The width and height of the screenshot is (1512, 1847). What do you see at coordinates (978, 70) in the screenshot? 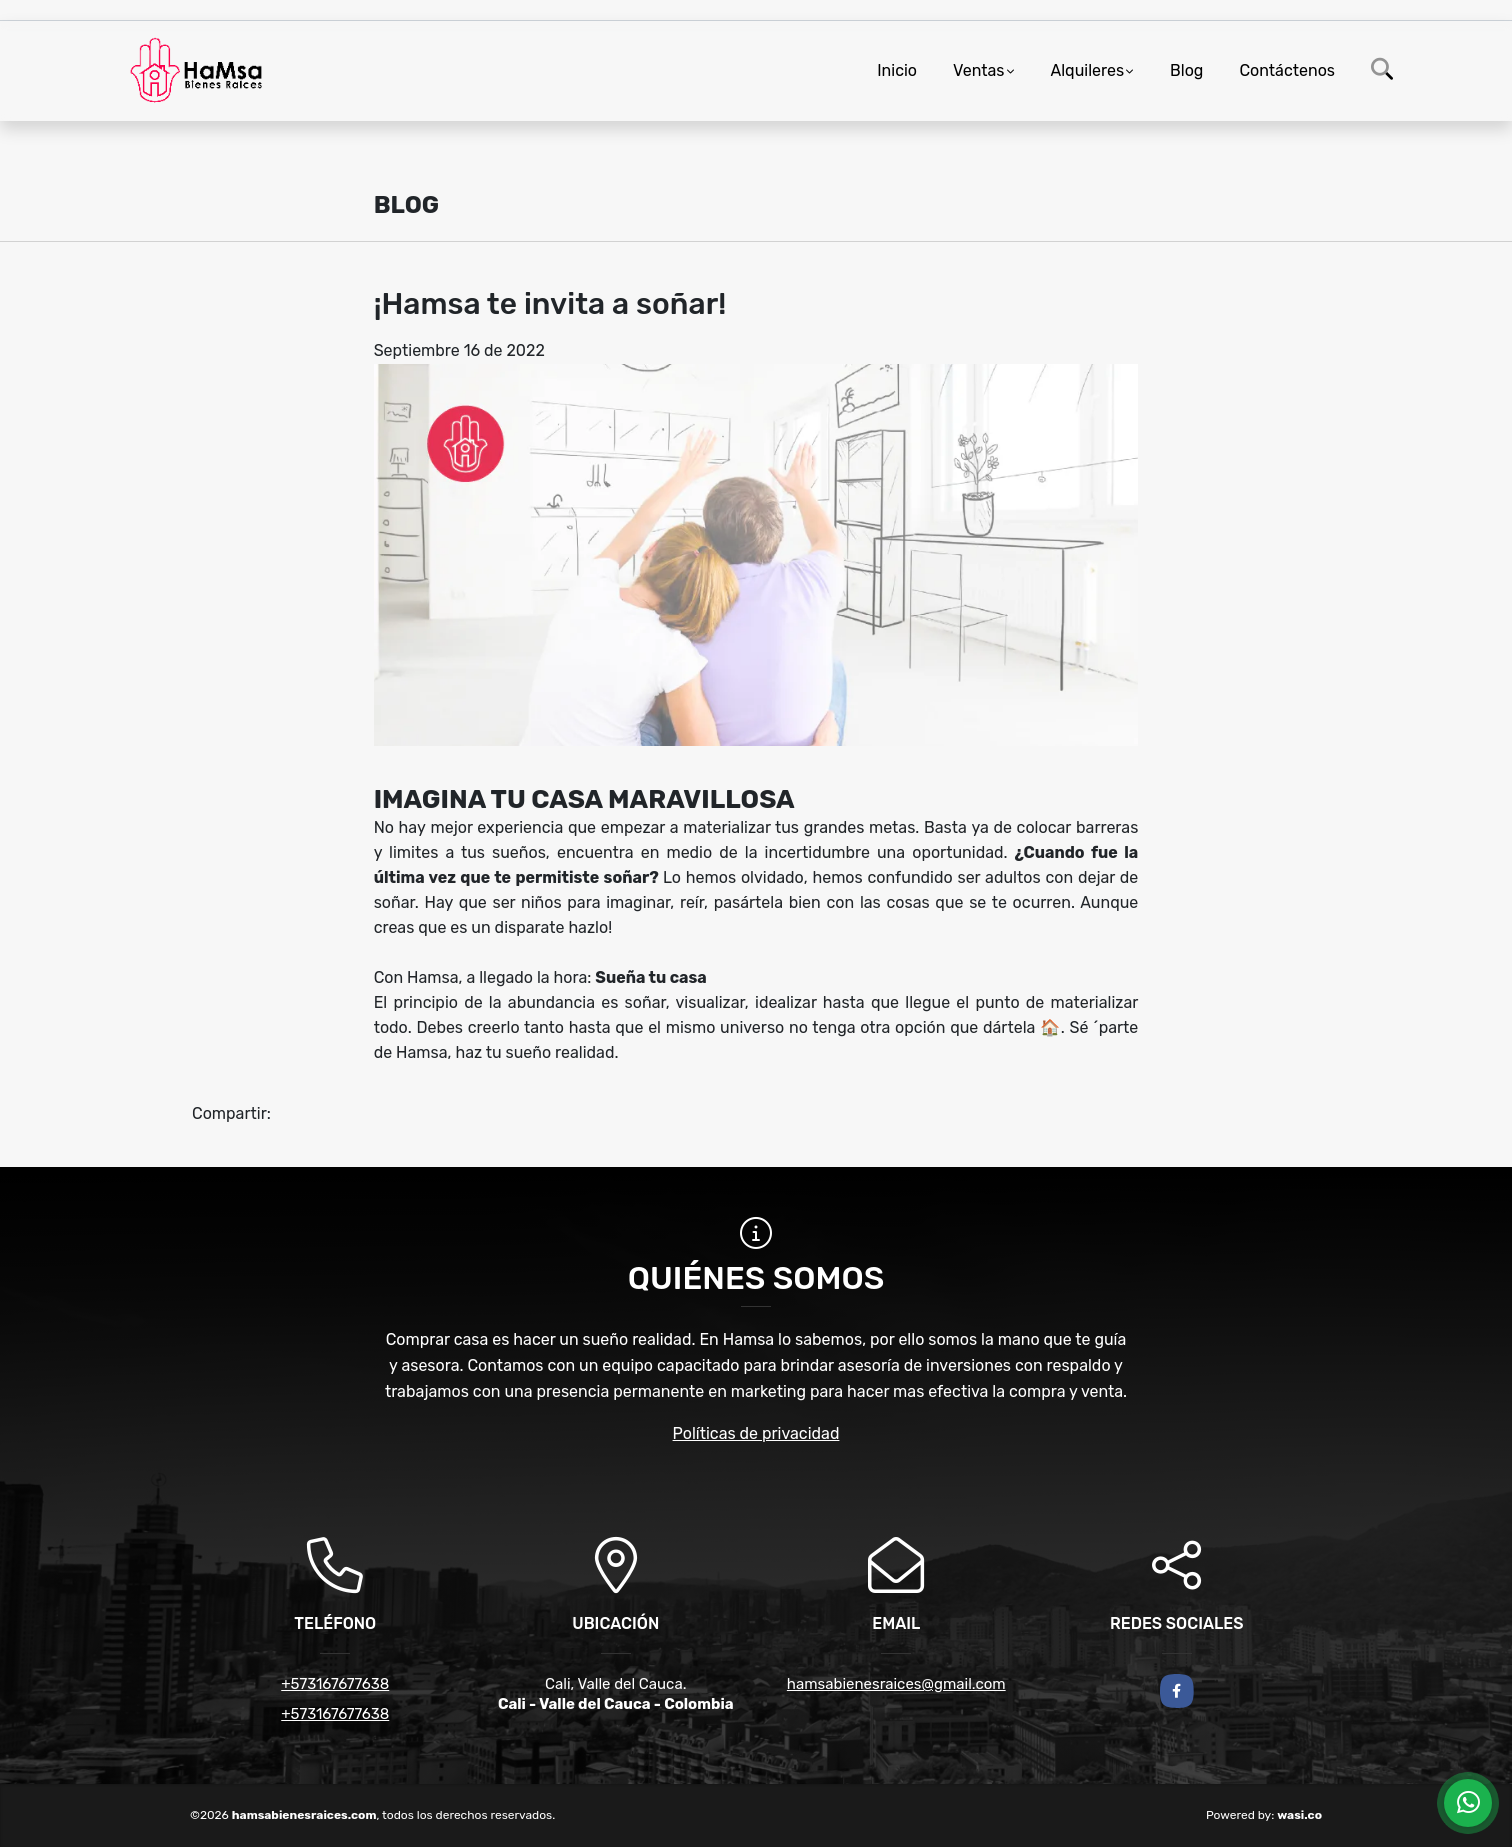
I see `Ventas` at bounding box center [978, 70].